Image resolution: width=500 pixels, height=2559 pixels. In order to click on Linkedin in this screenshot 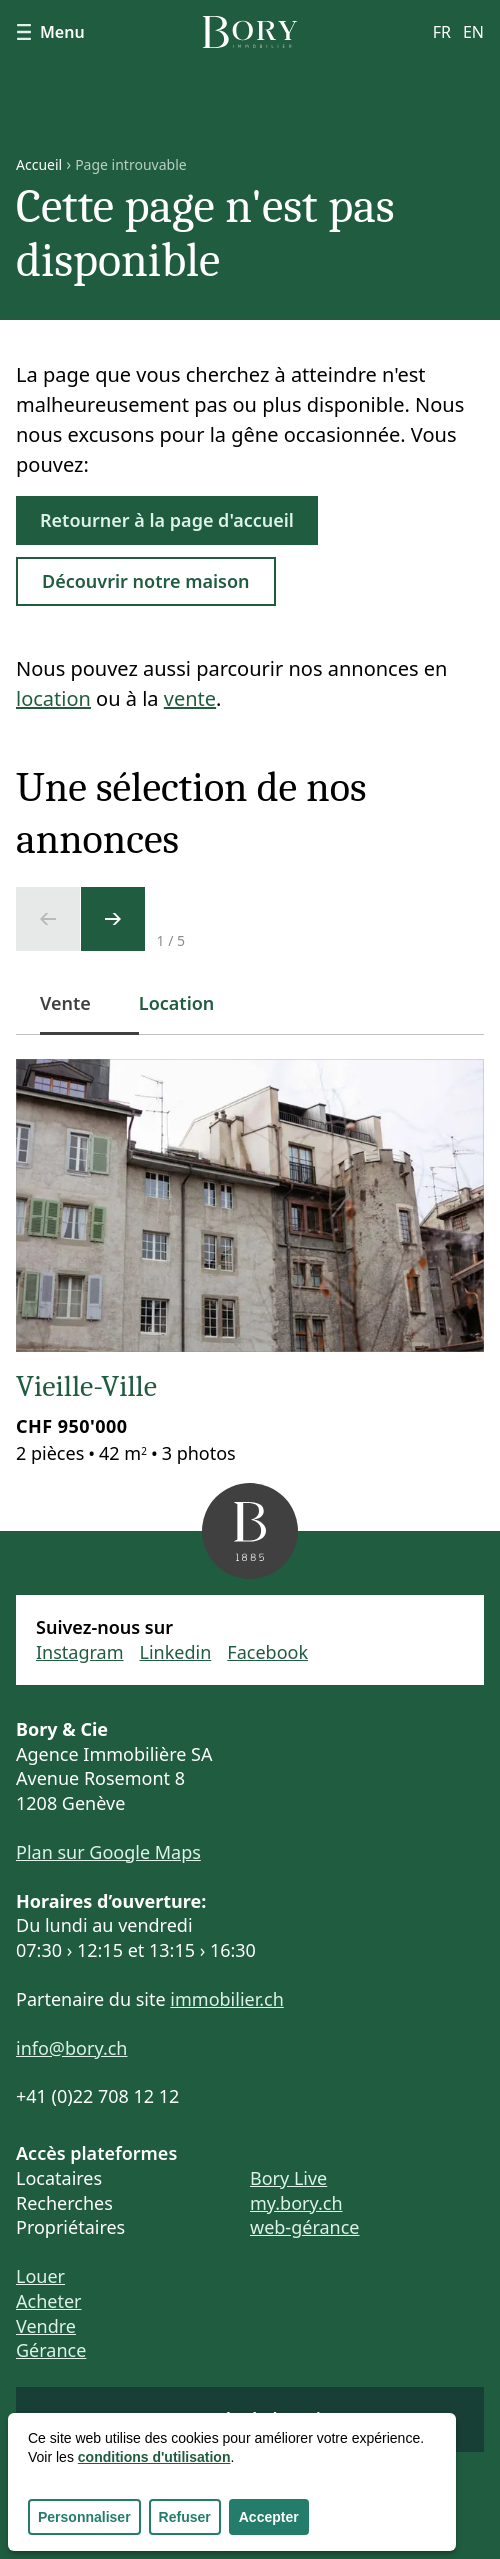, I will do `click(176, 1652)`.